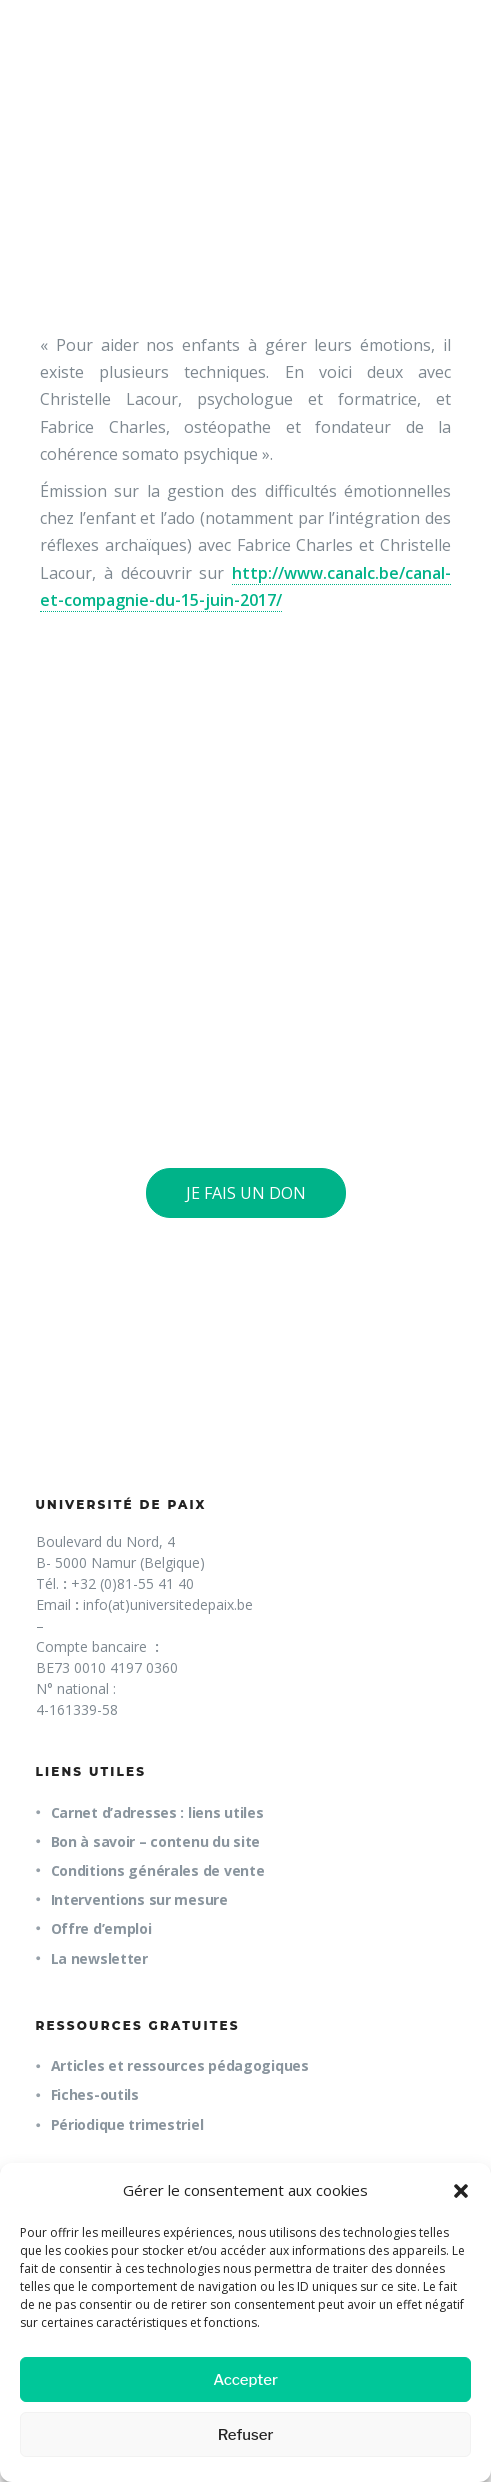  Describe the element at coordinates (158, 1870) in the screenshot. I see `Conditions générales de vente` at that location.